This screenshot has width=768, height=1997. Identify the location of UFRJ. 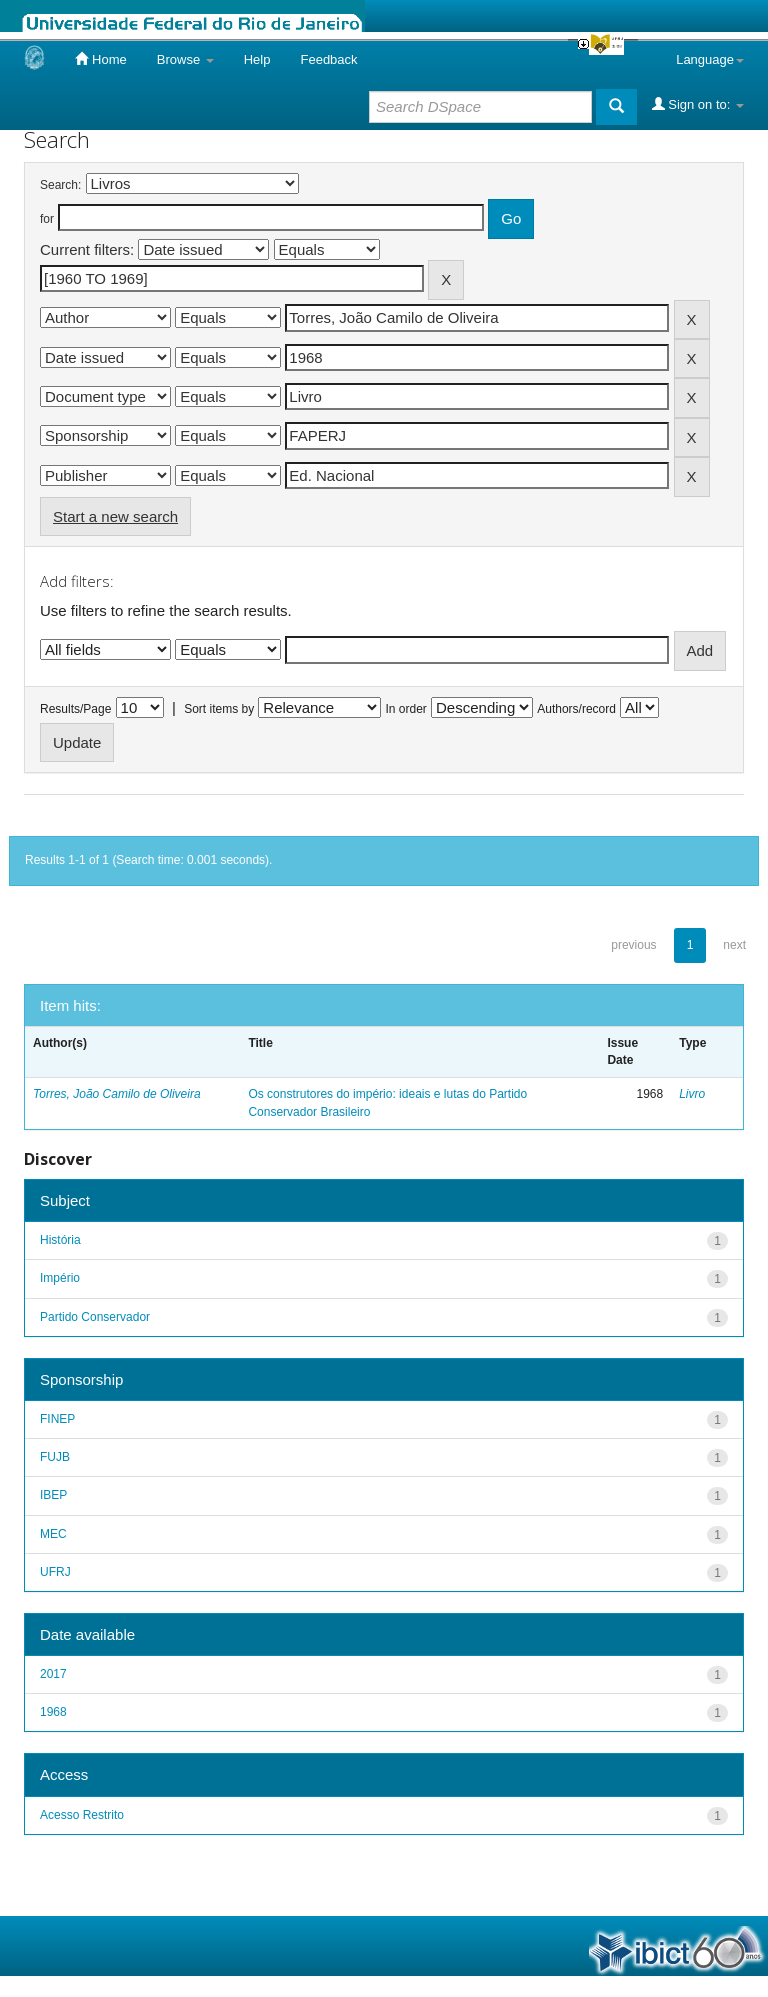
(55, 1572).